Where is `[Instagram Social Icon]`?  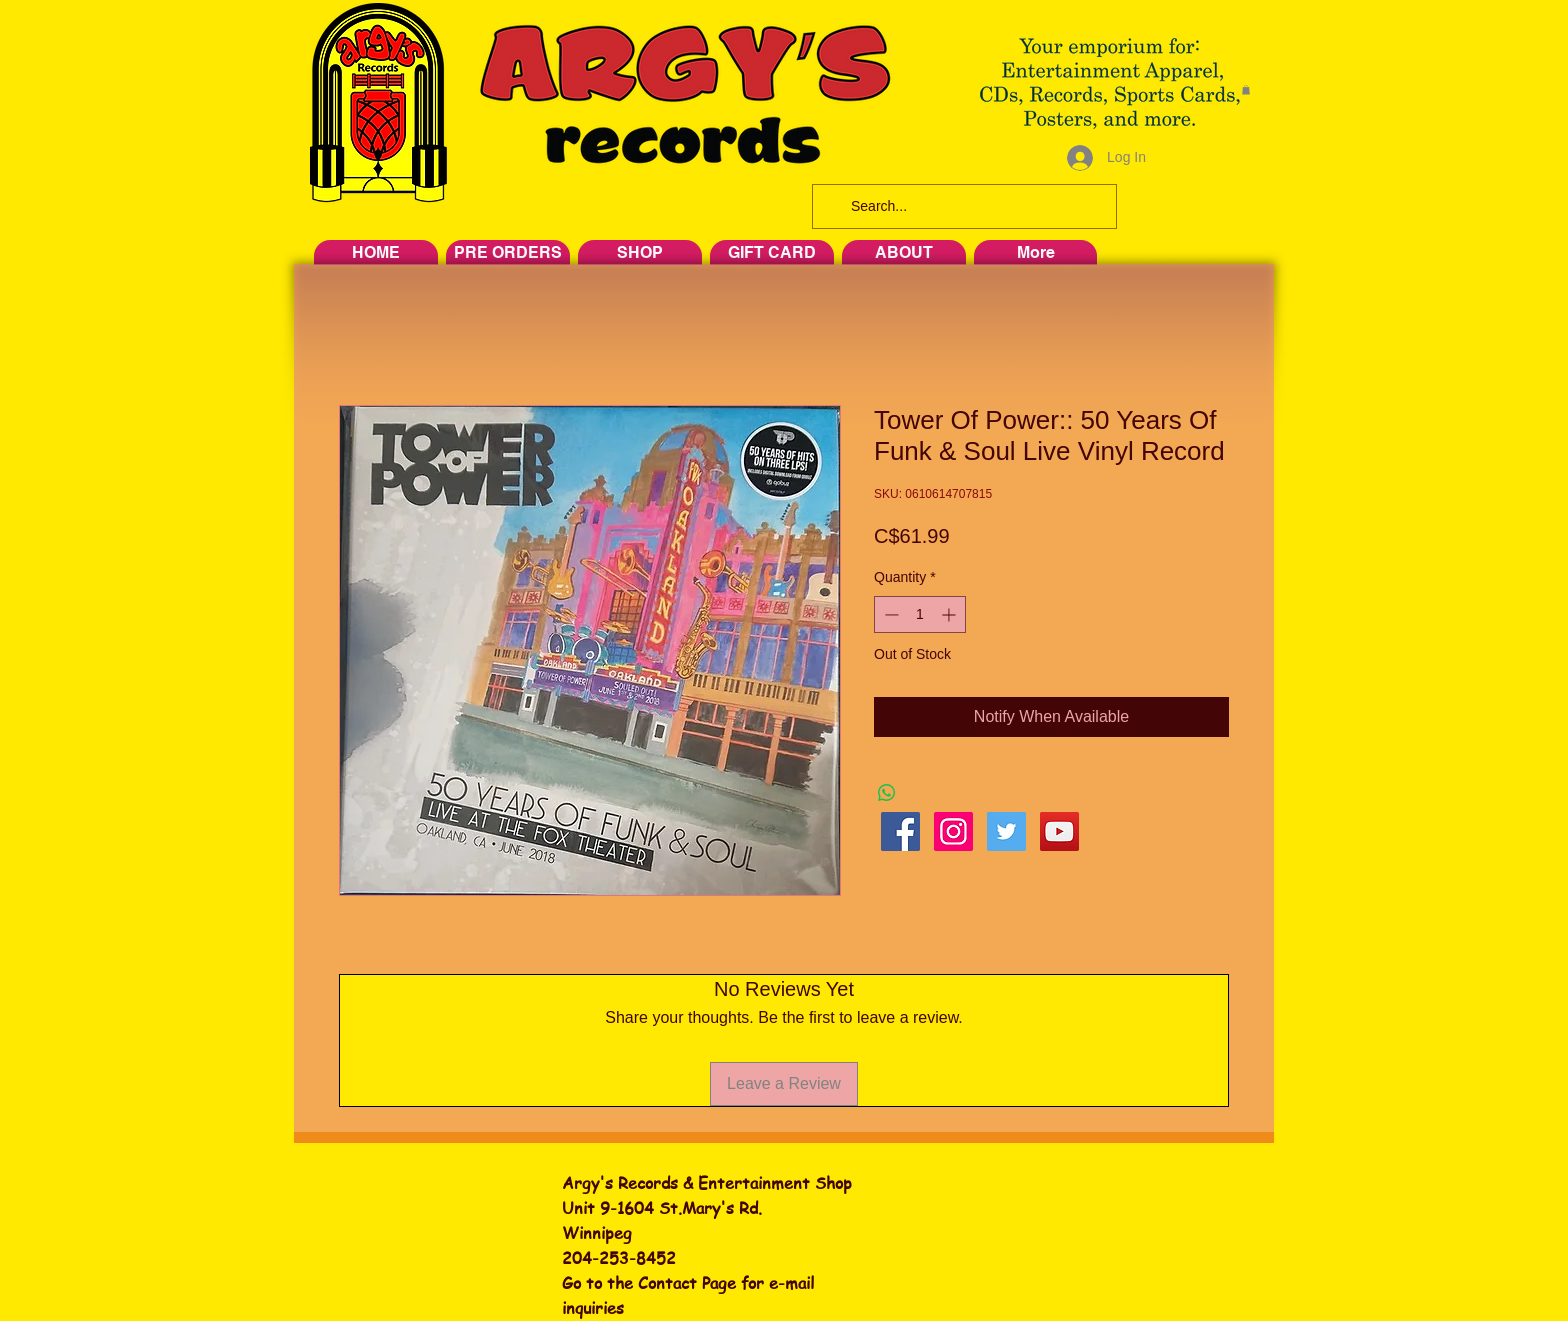 [Instagram Social Icon] is located at coordinates (953, 831).